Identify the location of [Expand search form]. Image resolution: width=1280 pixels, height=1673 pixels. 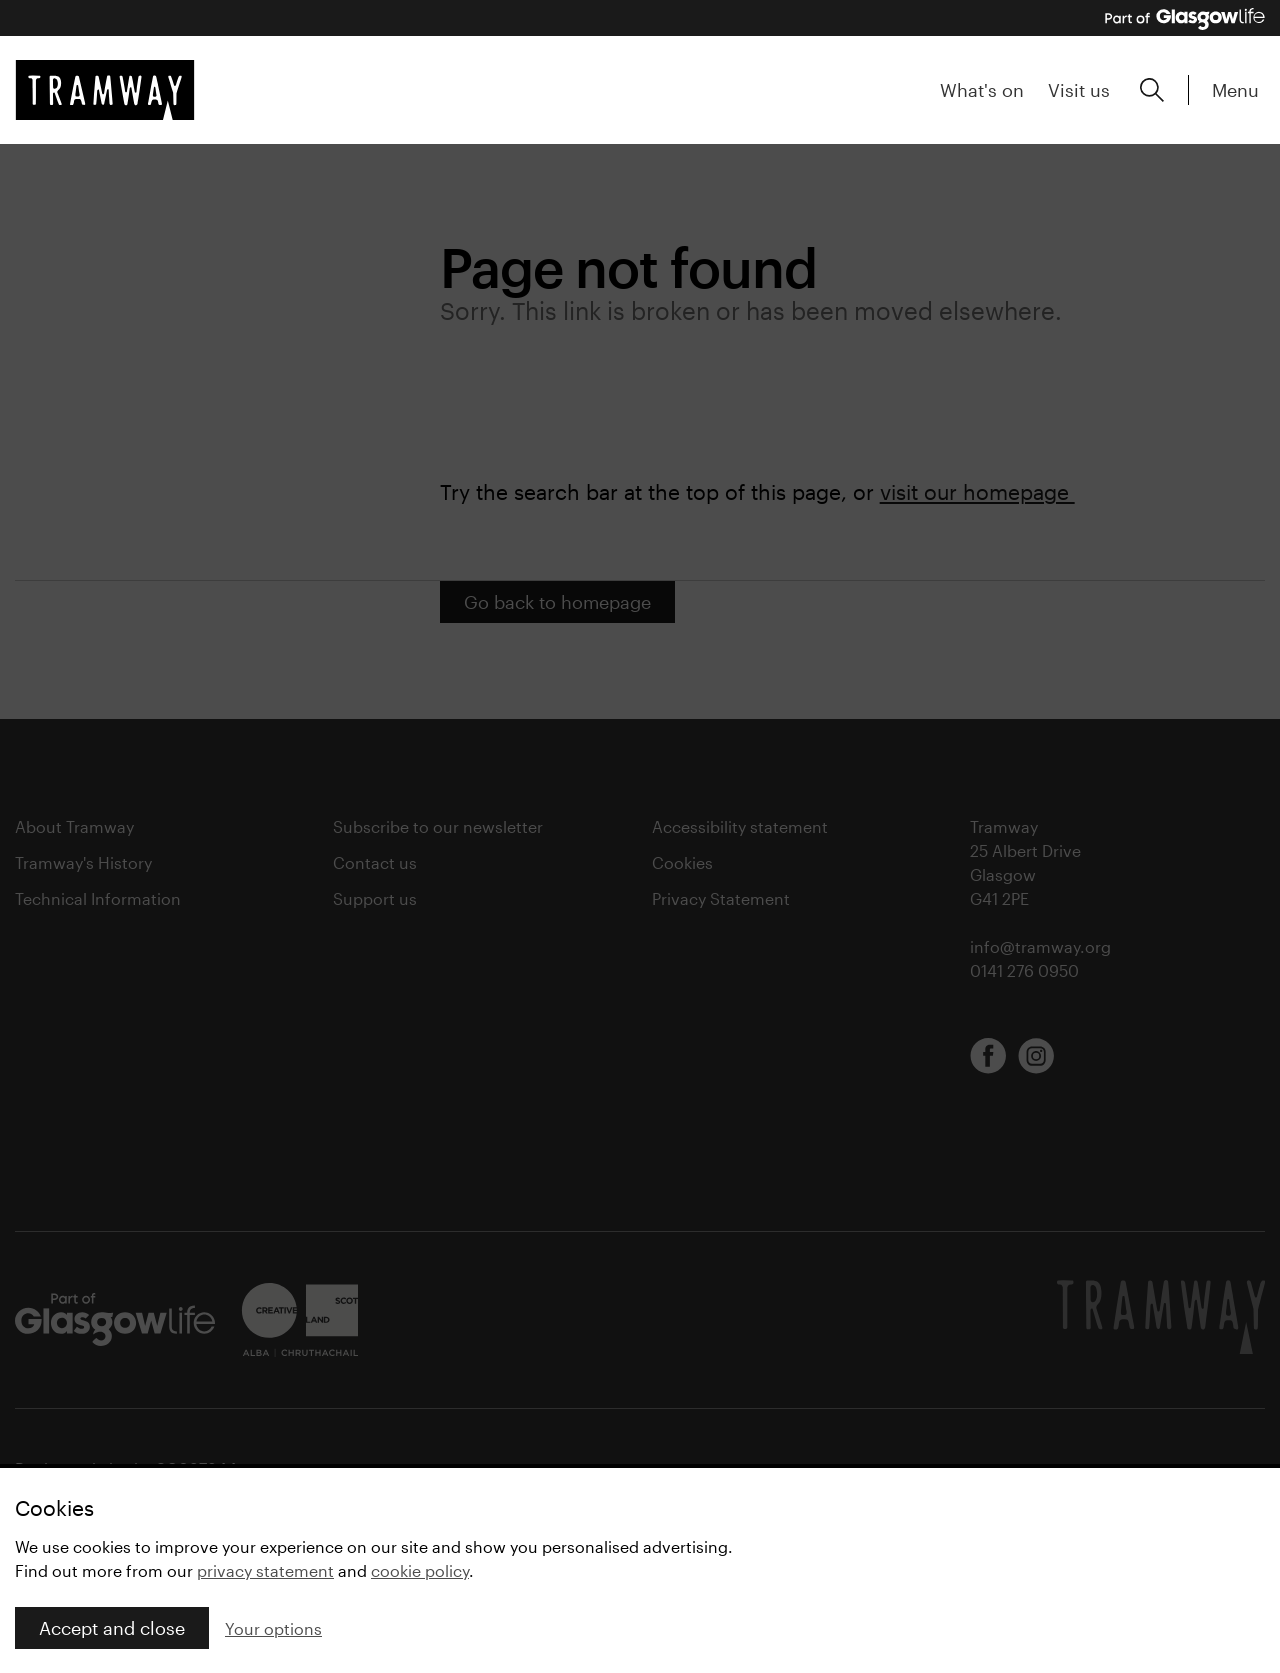
(1152, 90).